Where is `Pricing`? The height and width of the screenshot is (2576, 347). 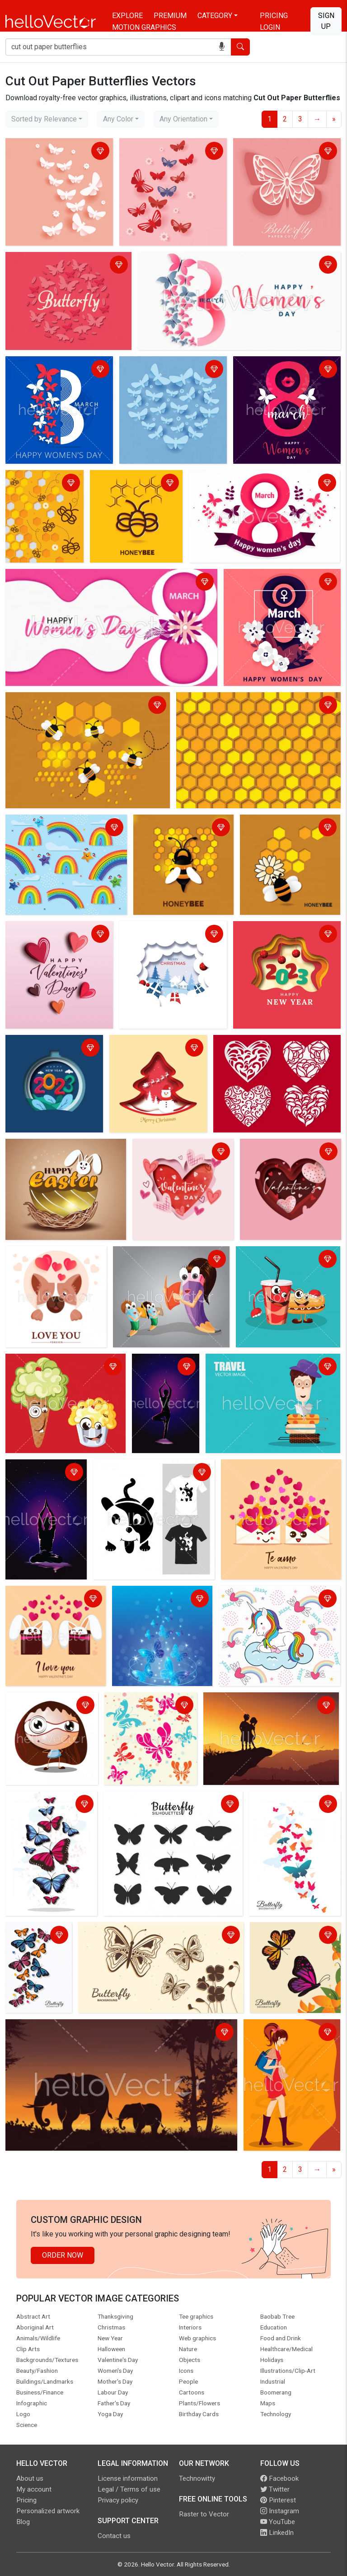 Pricing is located at coordinates (274, 15).